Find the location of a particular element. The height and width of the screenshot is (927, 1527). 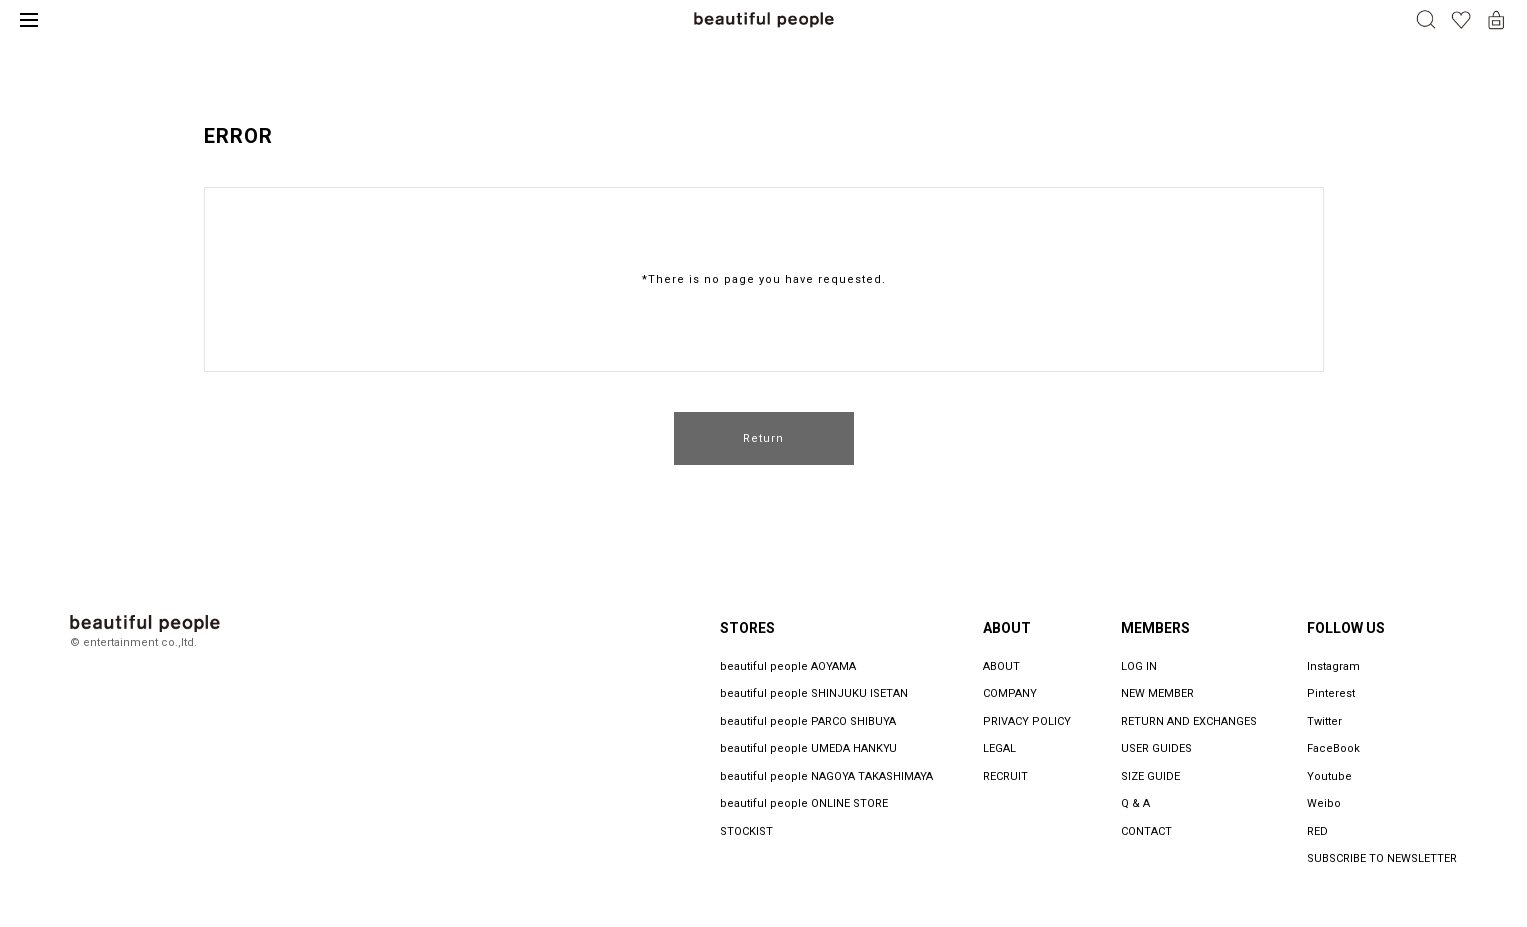

Pinterest is located at coordinates (1331, 693).